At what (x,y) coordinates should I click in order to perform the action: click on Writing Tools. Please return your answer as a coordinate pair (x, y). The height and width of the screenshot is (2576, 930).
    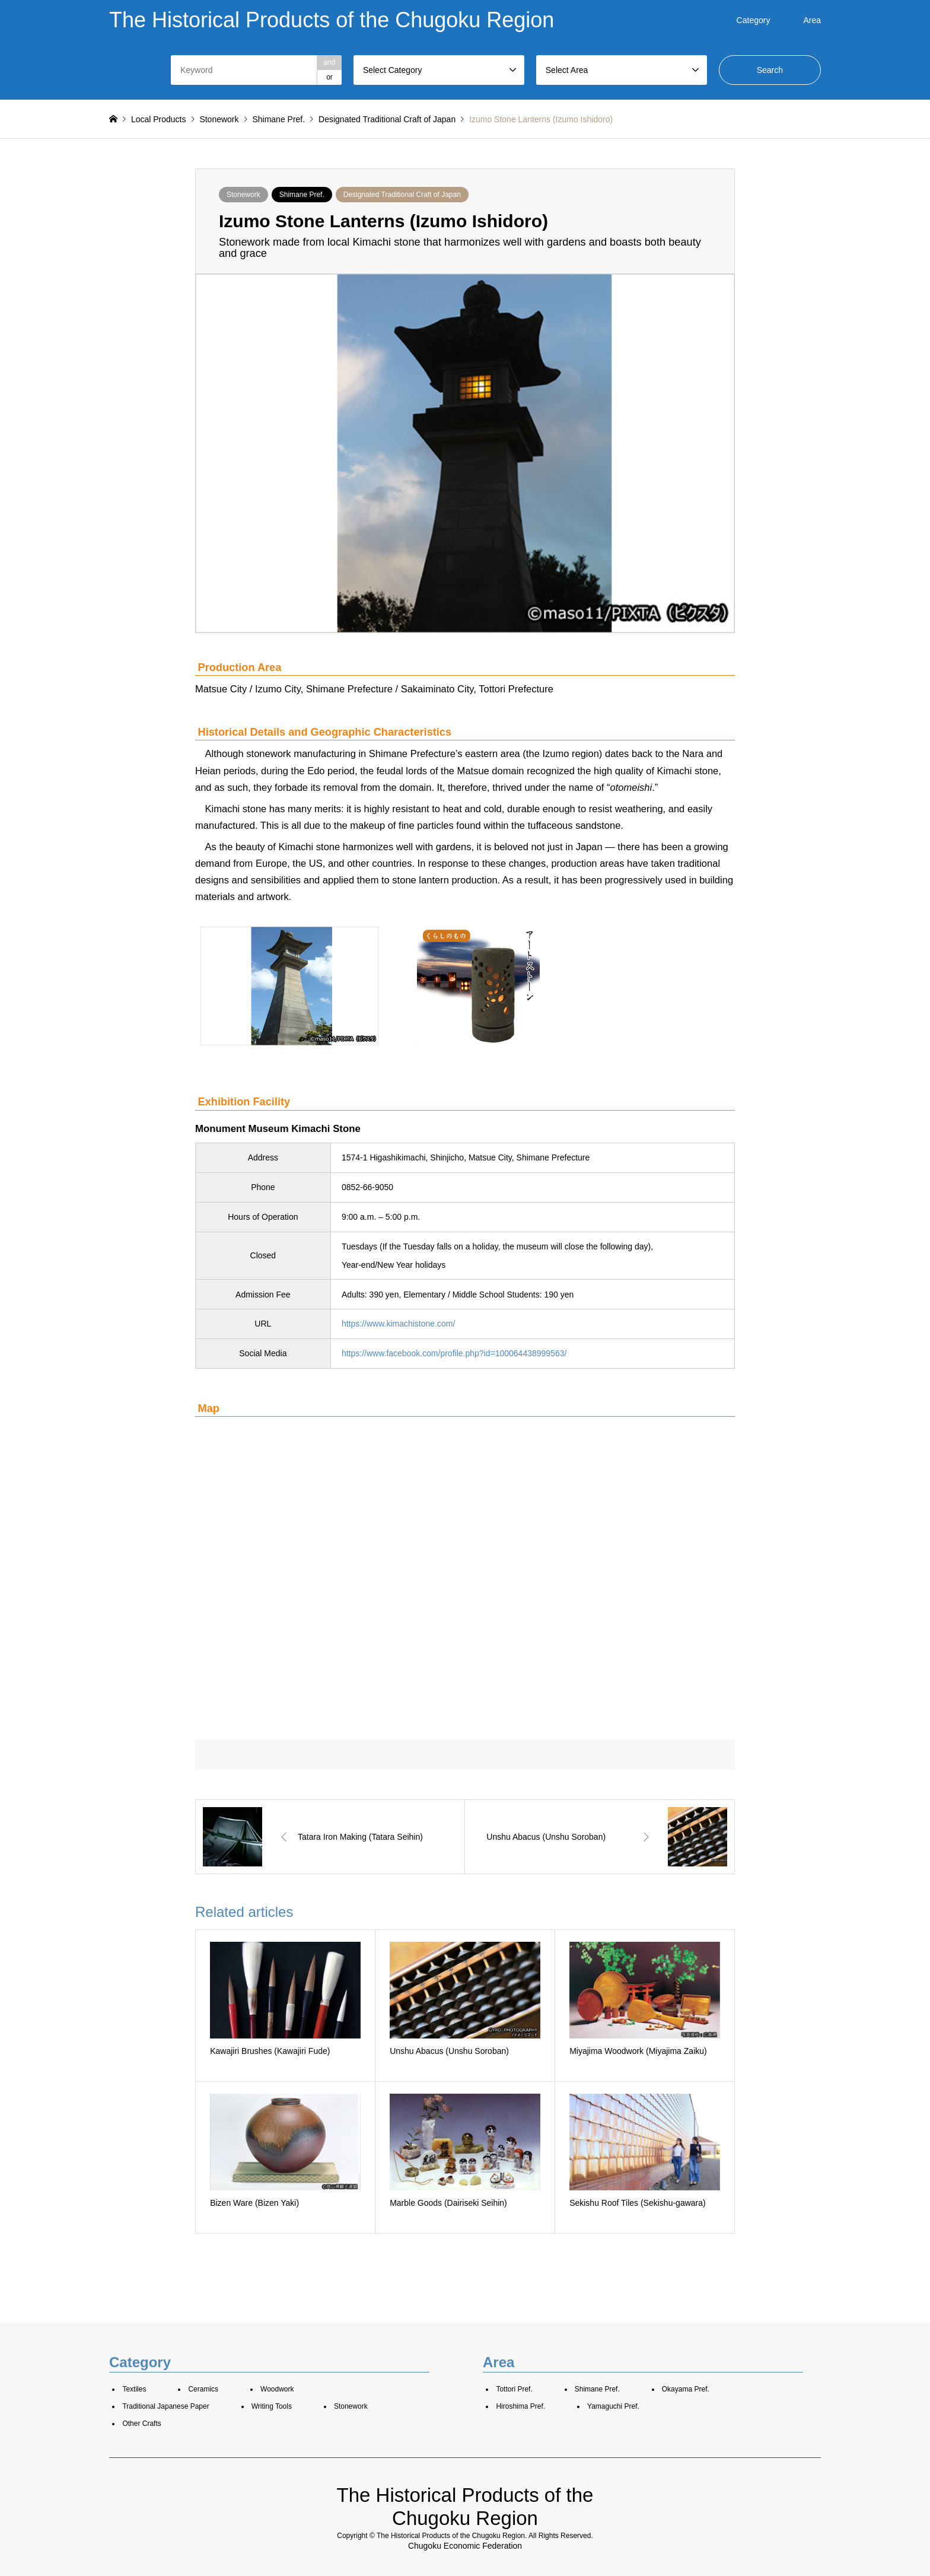
    Looking at the image, I should click on (271, 2406).